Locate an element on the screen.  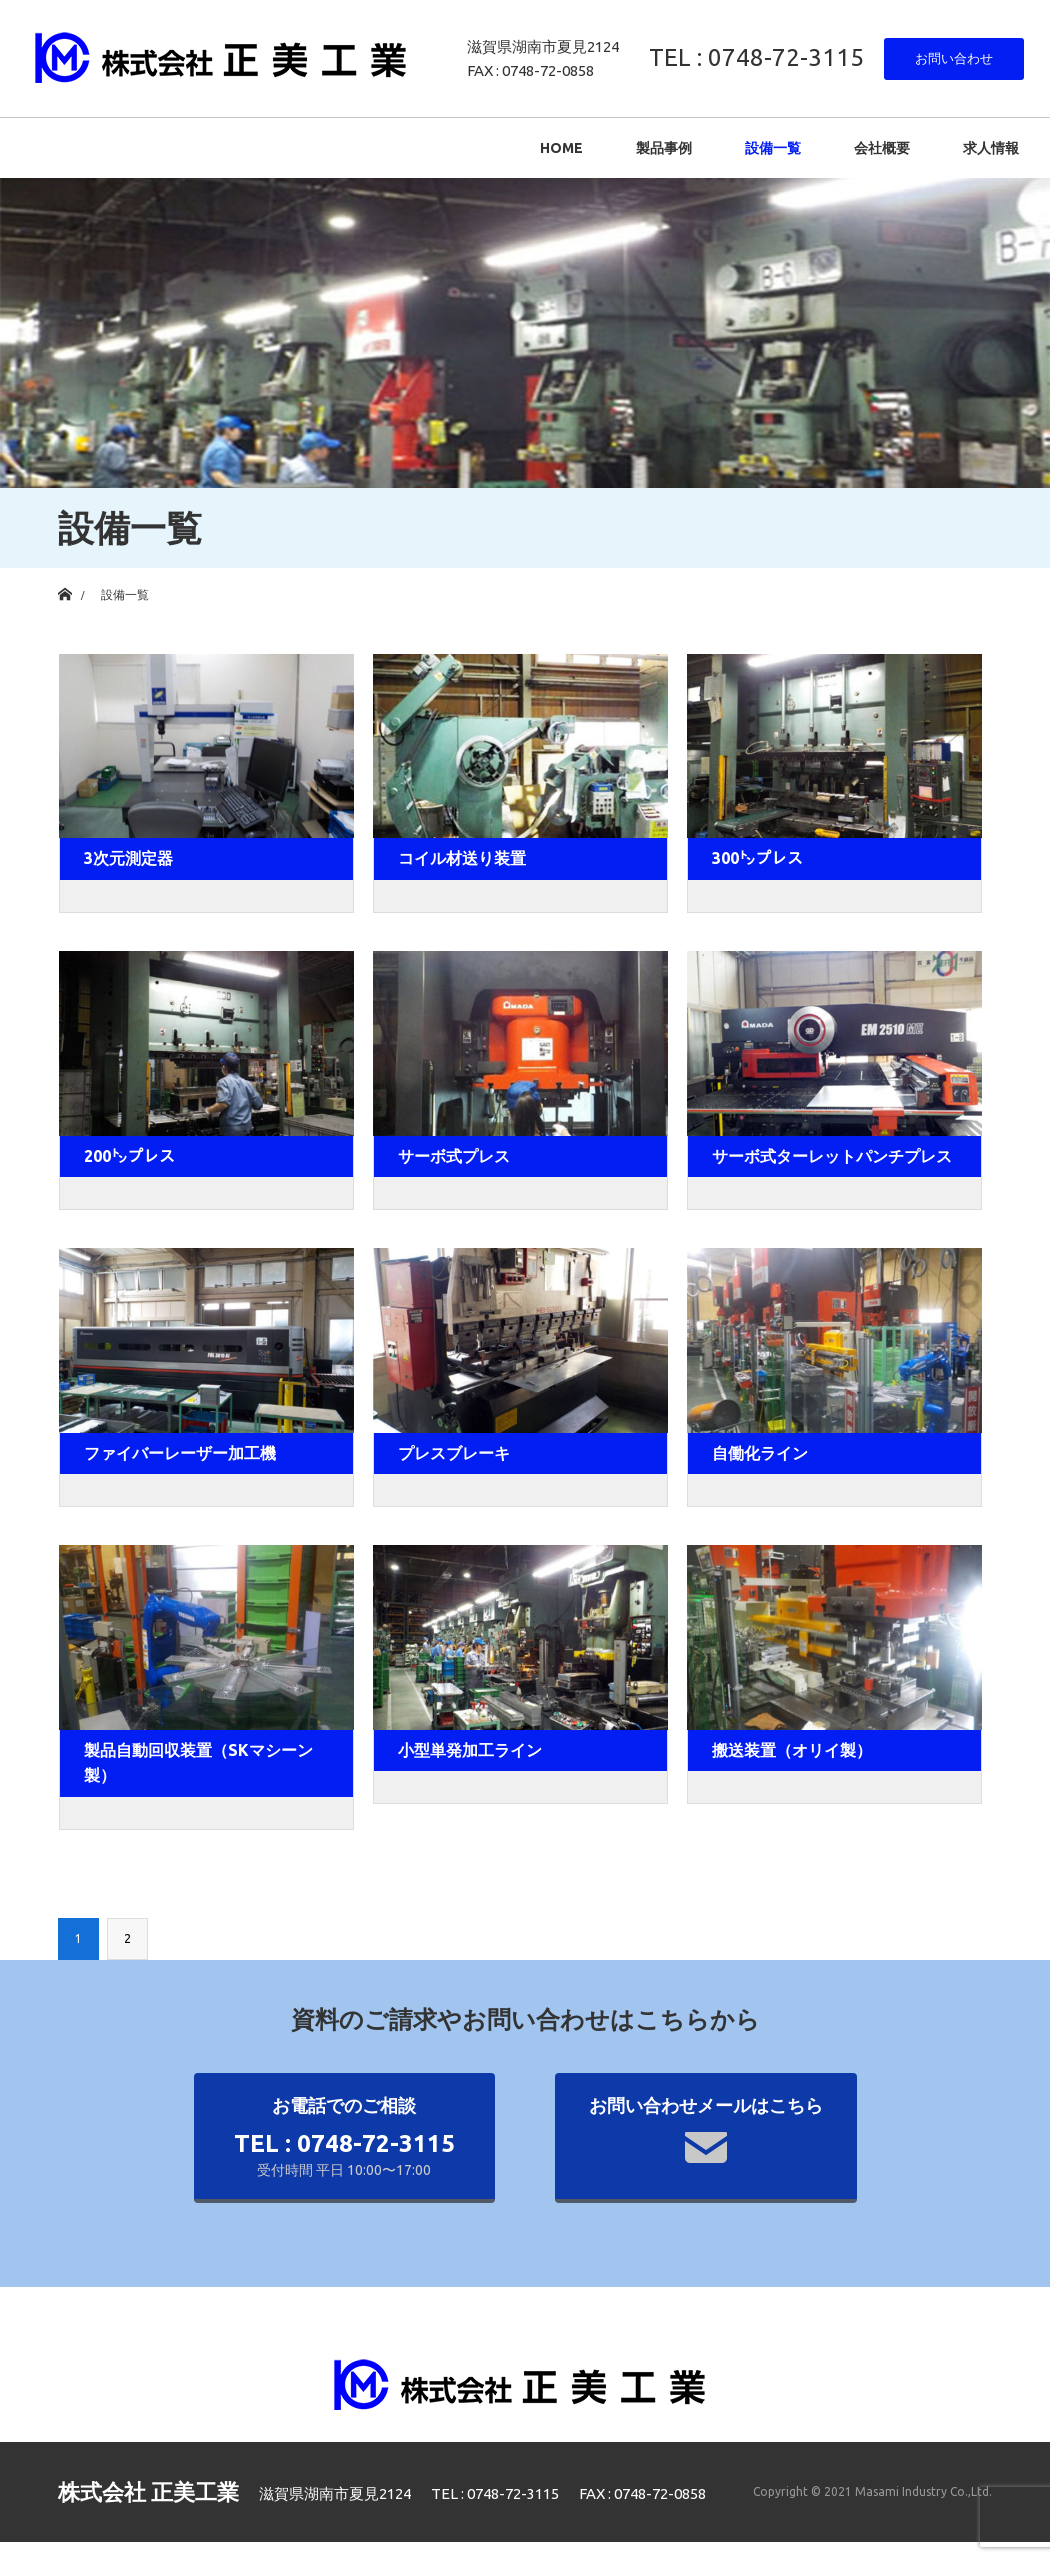
サーボ式ターレットパンチプレス is located at coordinates (832, 1156).